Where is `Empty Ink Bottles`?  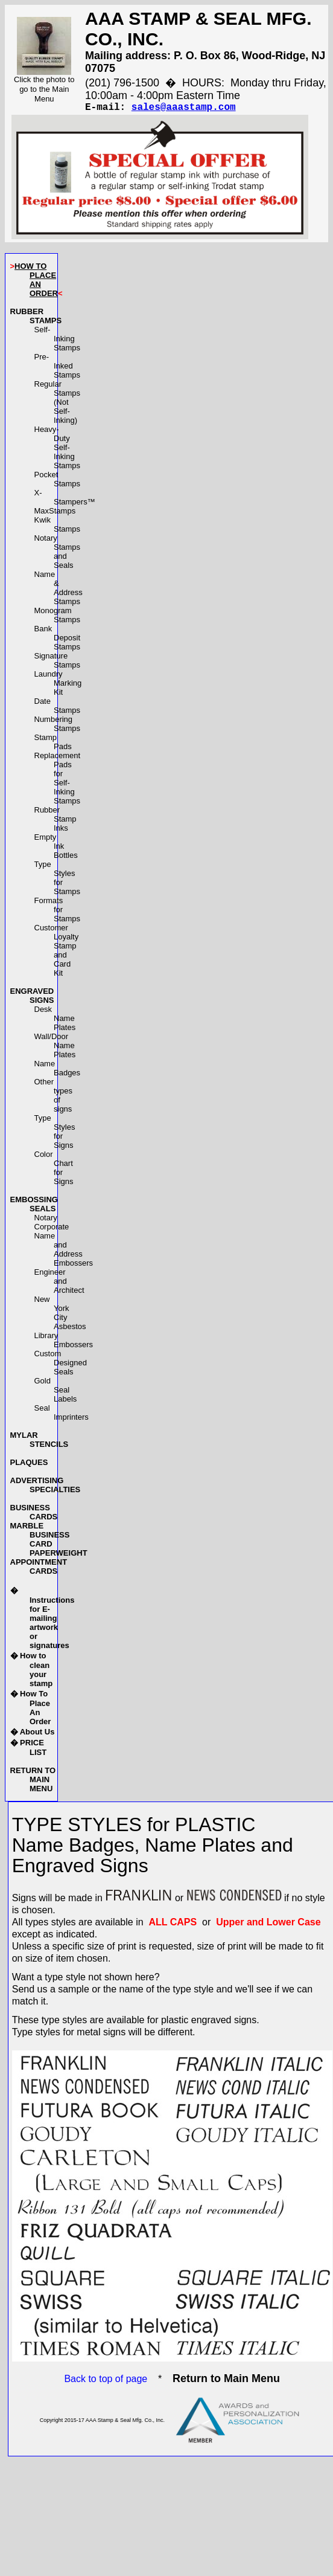 Empty Ink Bottles is located at coordinates (56, 848).